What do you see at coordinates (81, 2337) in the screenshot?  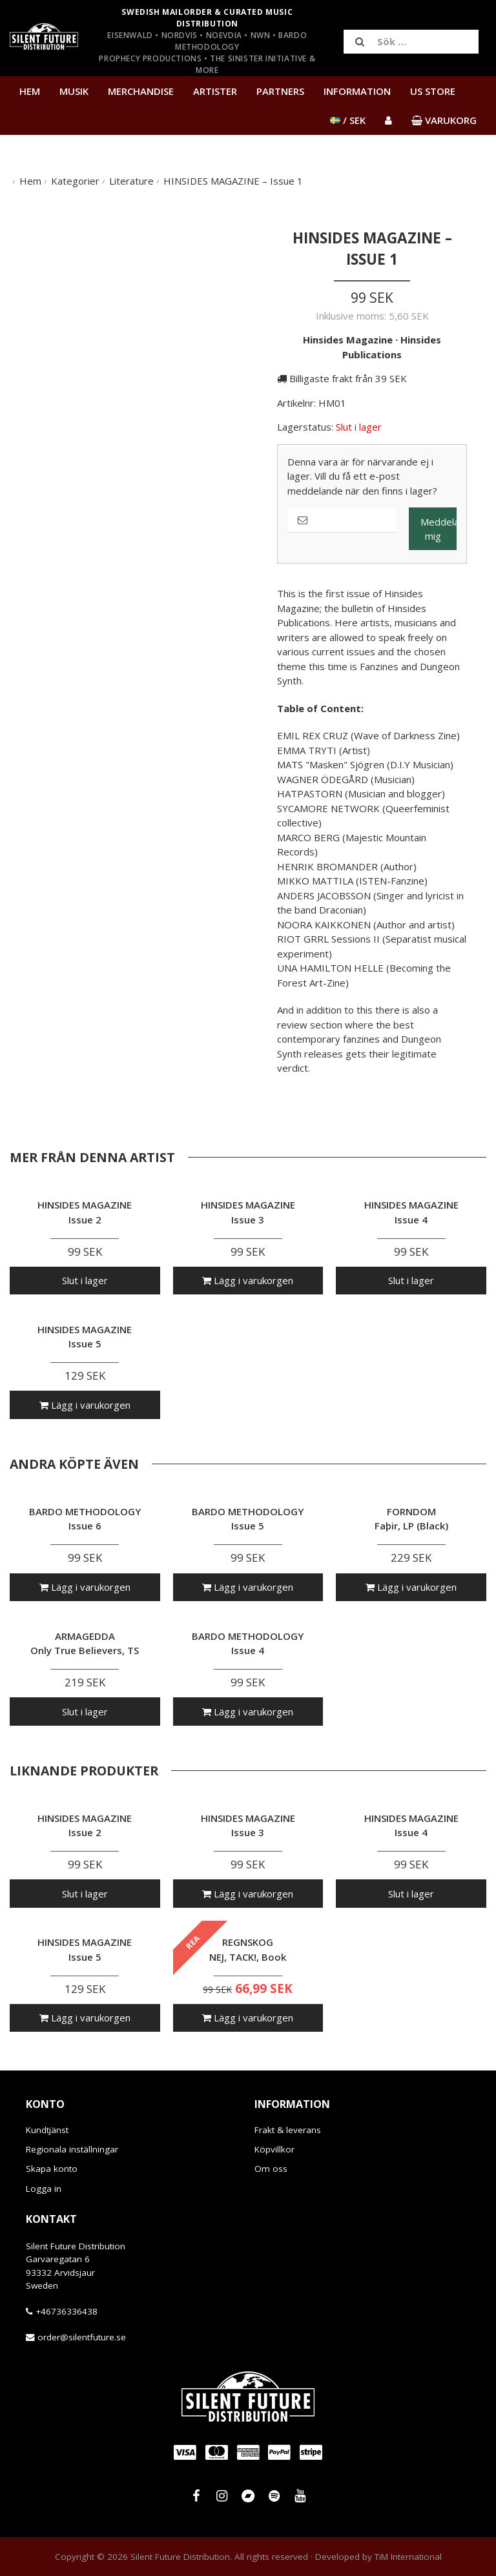 I see `order@silentfuture.se` at bounding box center [81, 2337].